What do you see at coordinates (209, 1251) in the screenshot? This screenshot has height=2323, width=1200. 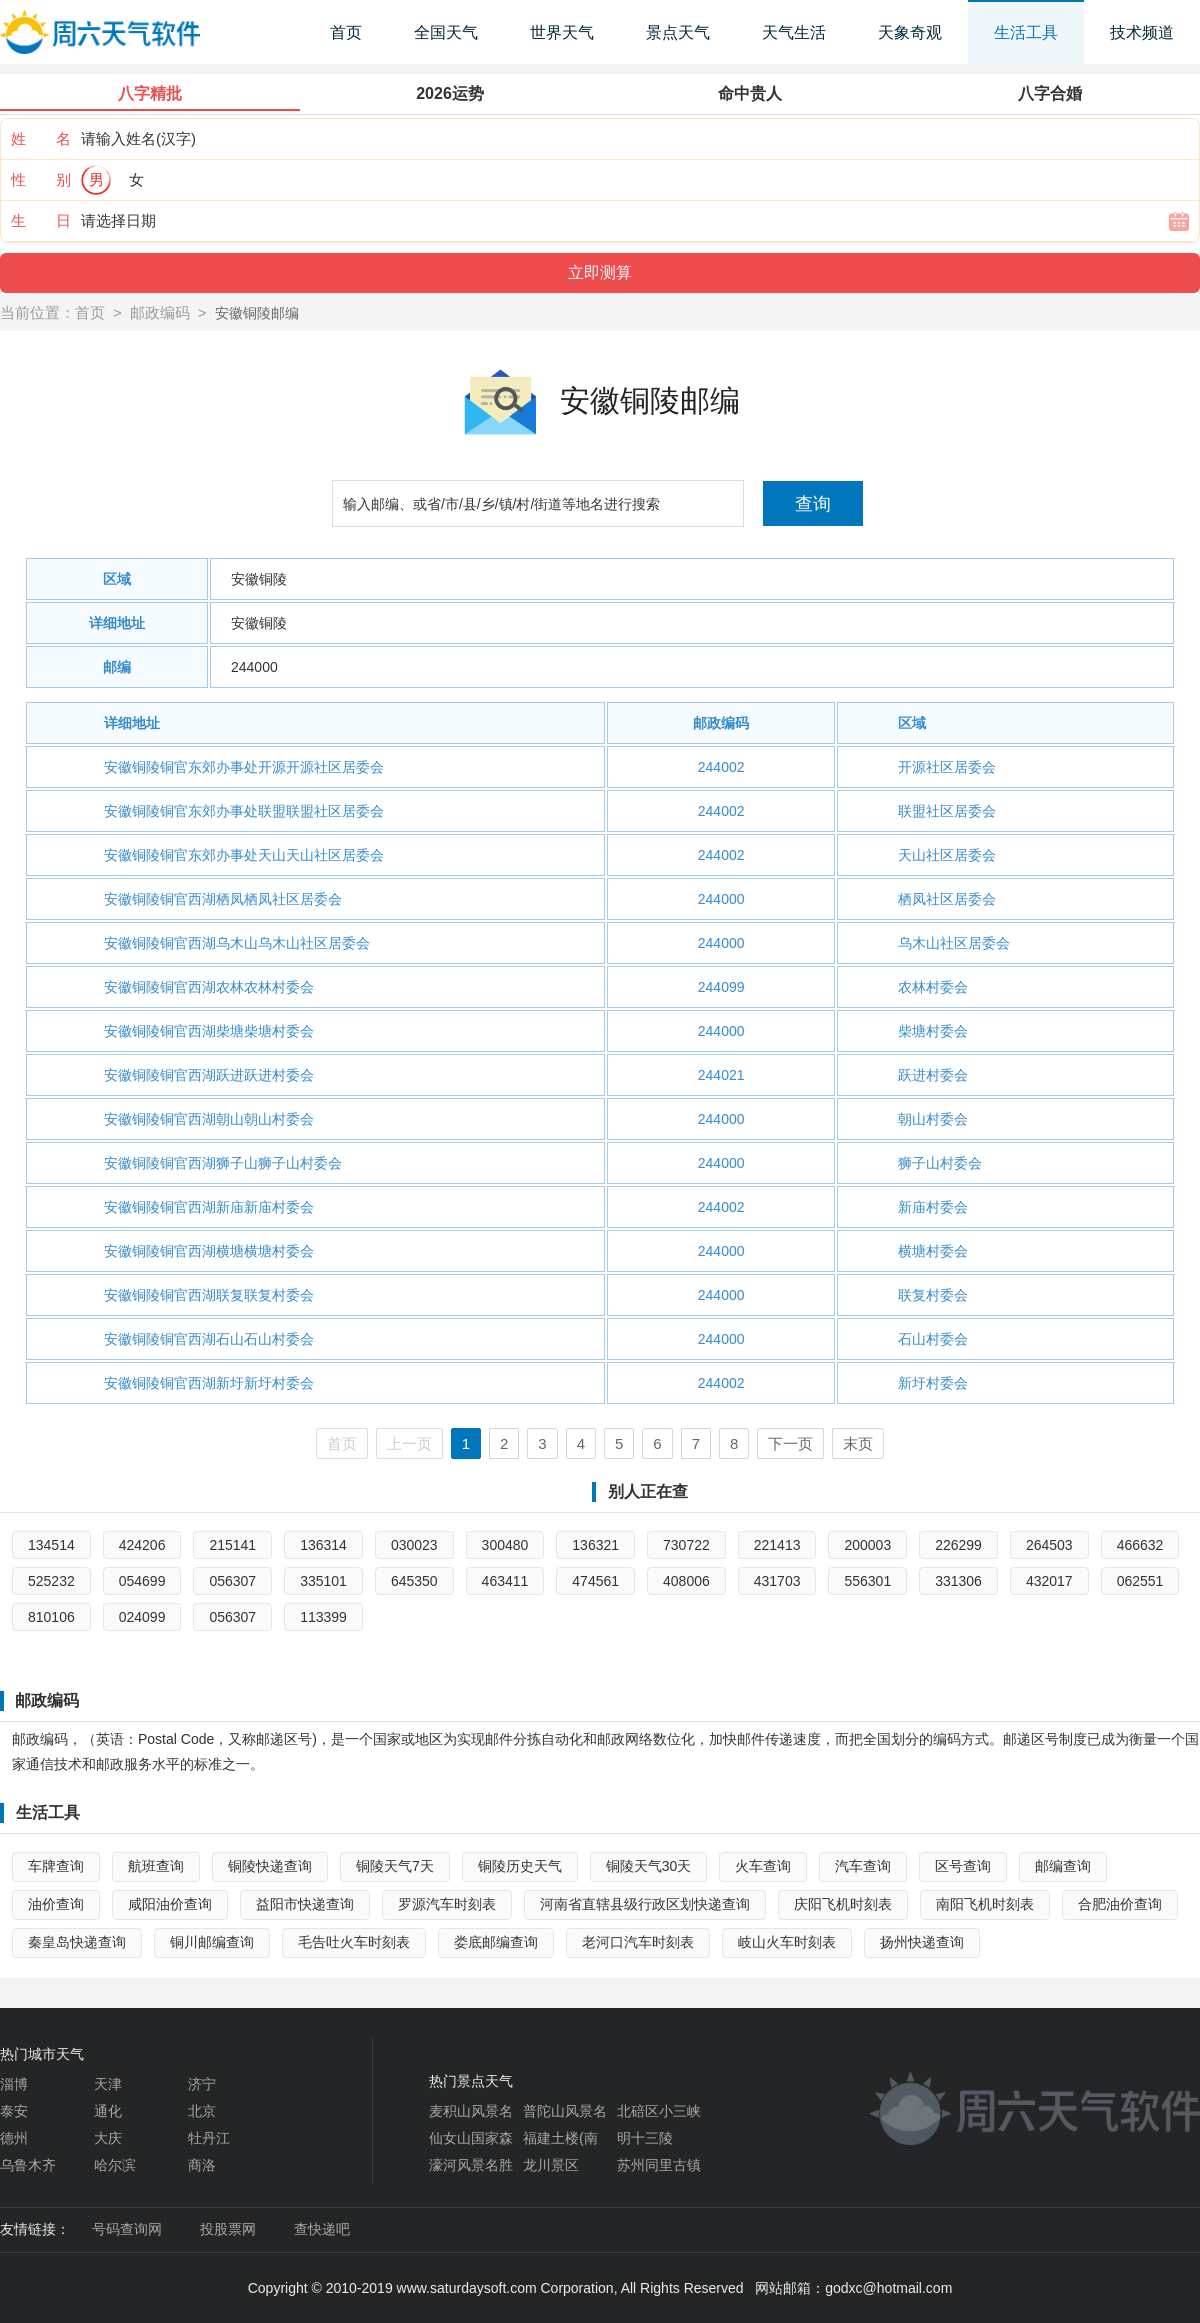 I see `安徽铜陵铜官西湖横塘横塘村委会` at bounding box center [209, 1251].